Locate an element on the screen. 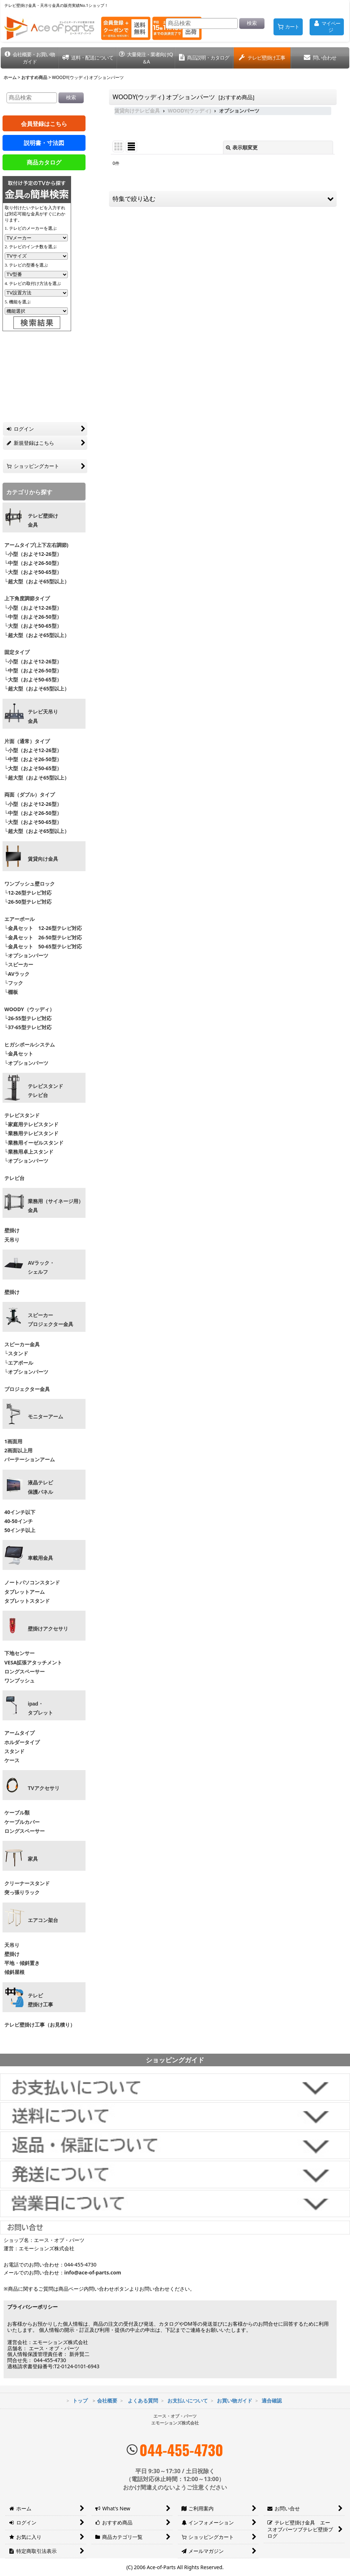 Image resolution: width=350 pixels, height=2576 pixels. └業務用卓上スタンド is located at coordinates (28, 1151).